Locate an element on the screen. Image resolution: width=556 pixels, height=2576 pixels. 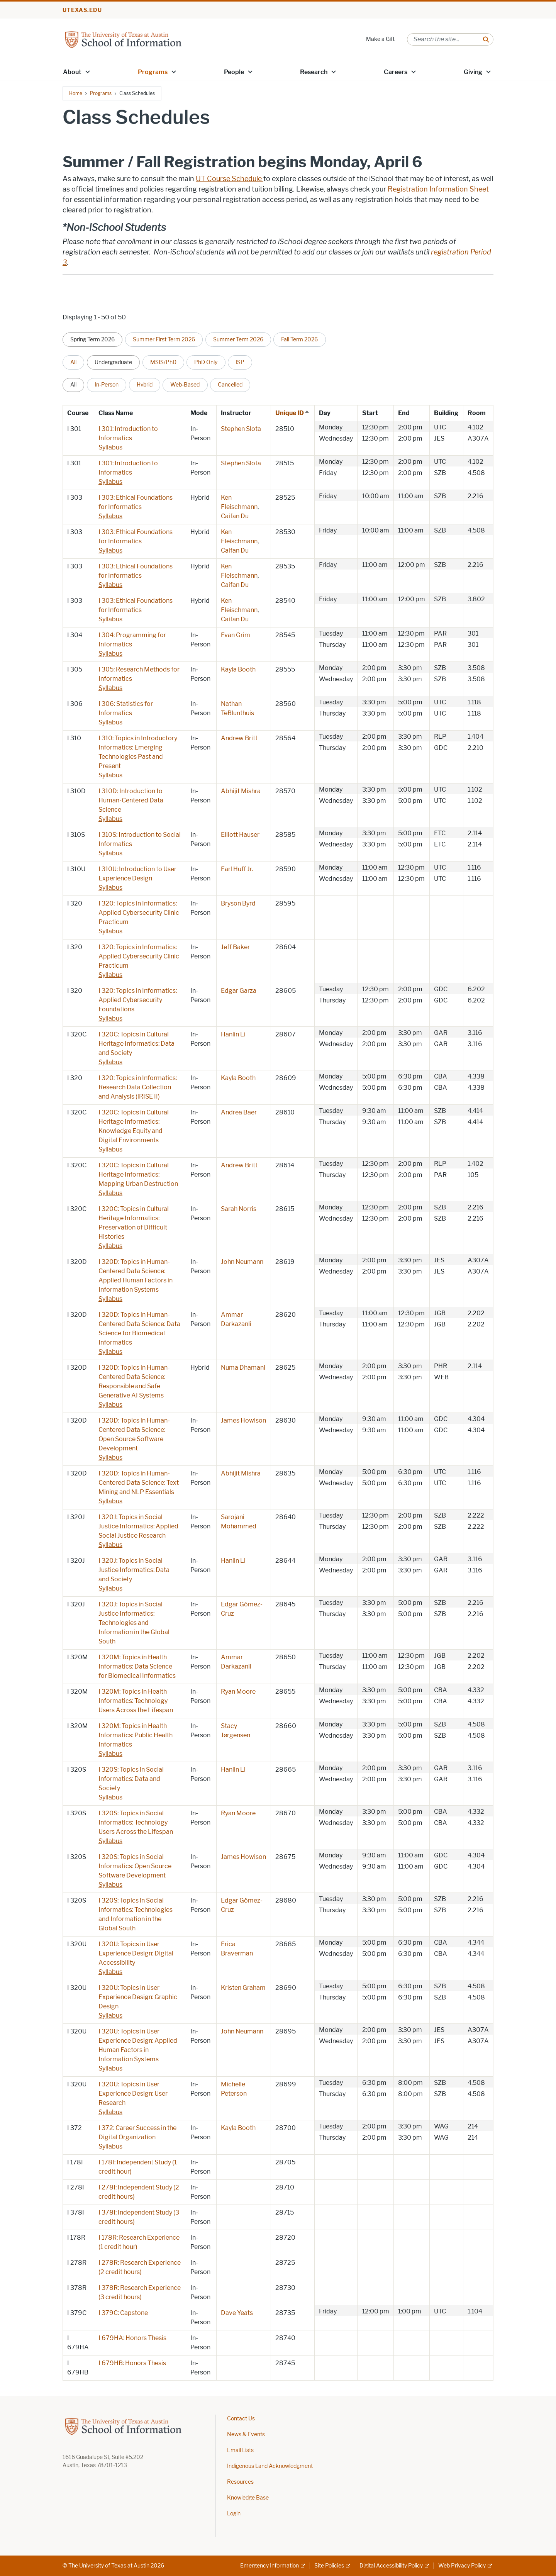
Elliott Hauser is located at coordinates (240, 834).